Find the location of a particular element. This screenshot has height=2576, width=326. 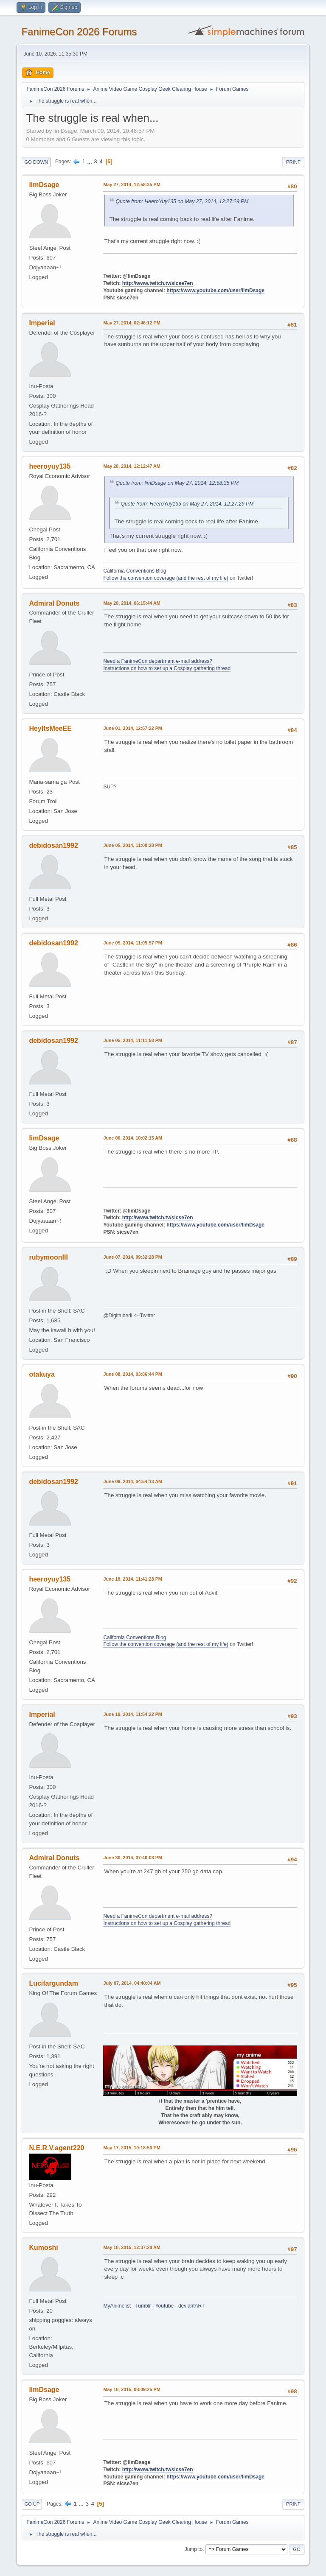

otakuya is located at coordinates (41, 1374).